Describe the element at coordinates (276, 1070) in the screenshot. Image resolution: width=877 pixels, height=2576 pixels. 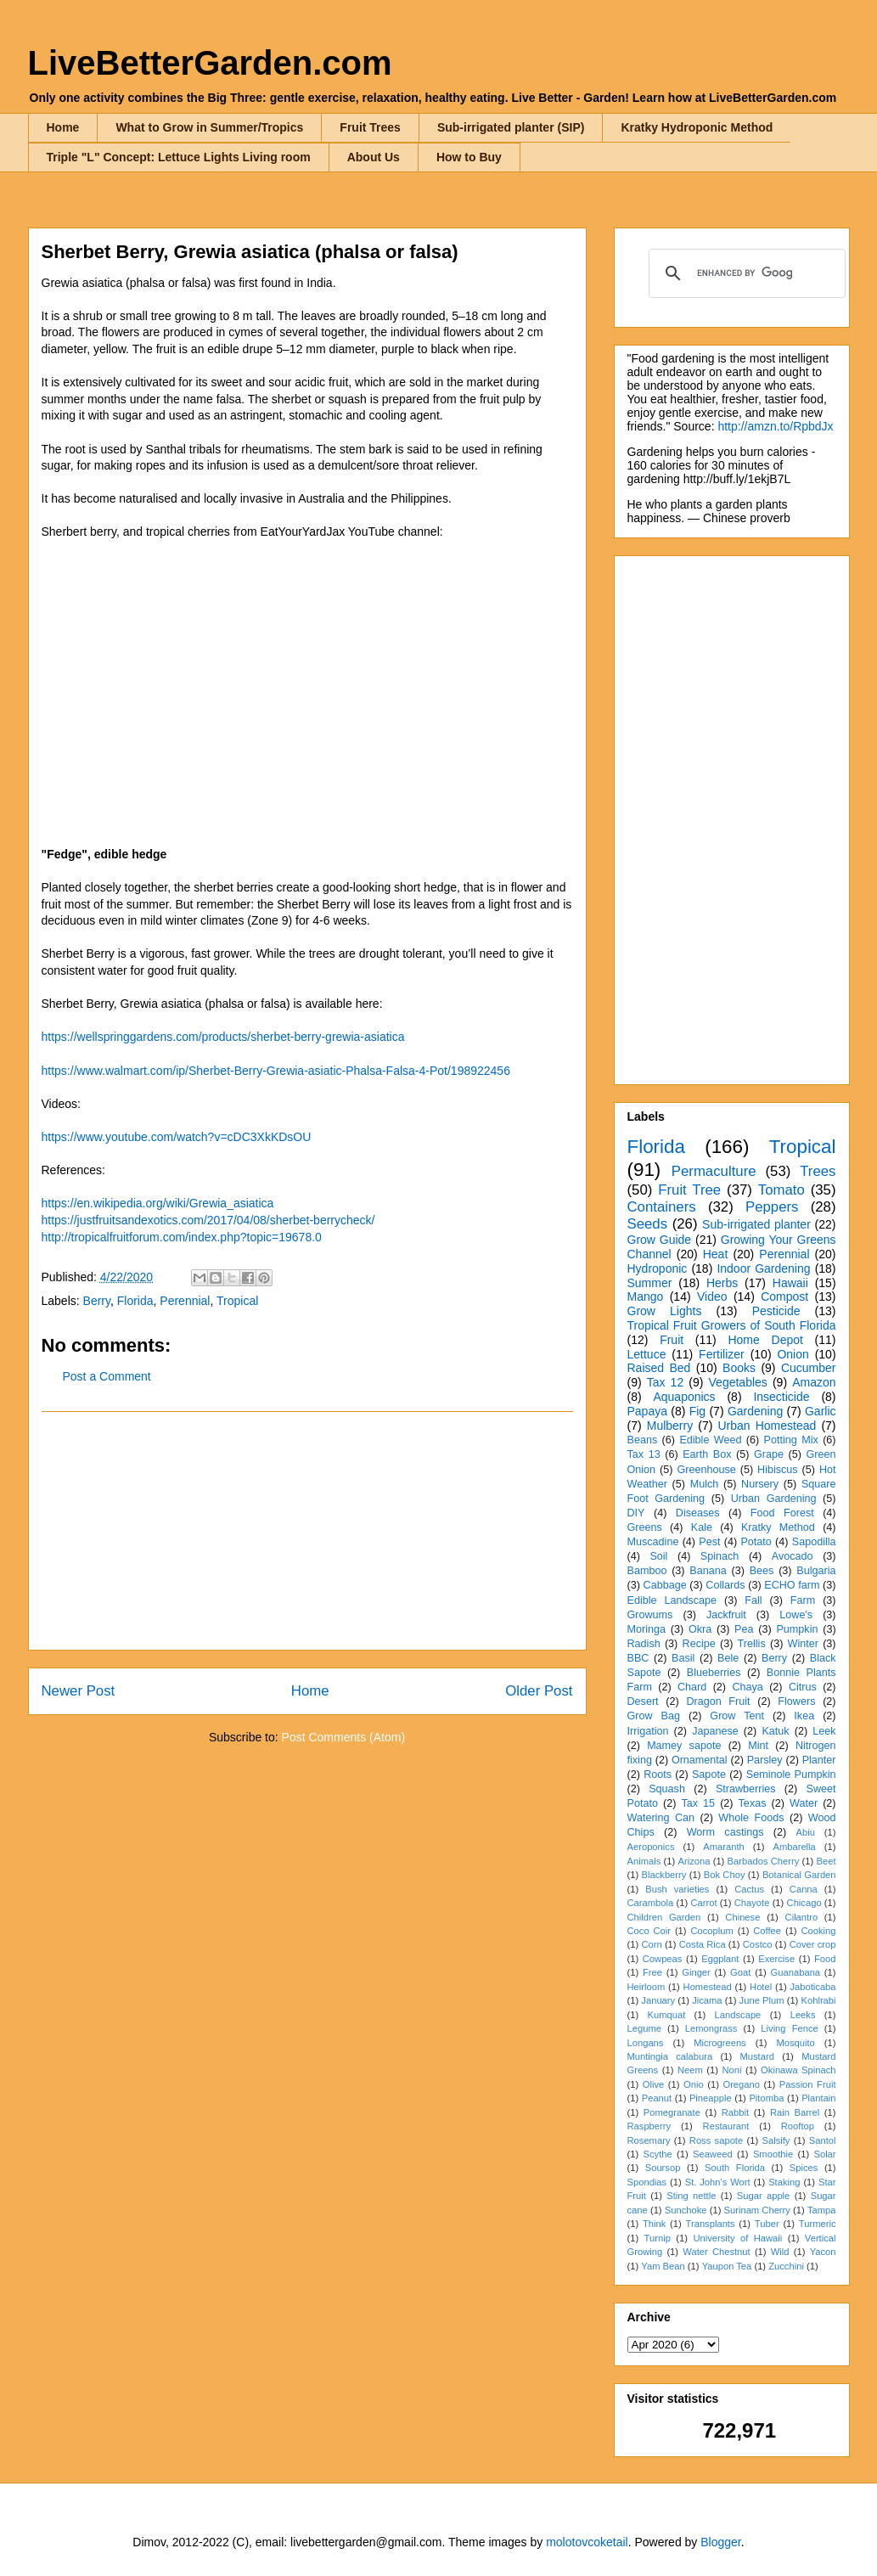
I see `https://www.walmart.com/ip/Sherbet-Berry-Grewia-asiatic-Phalsa-Falsa-4-Pot/198922456` at that location.